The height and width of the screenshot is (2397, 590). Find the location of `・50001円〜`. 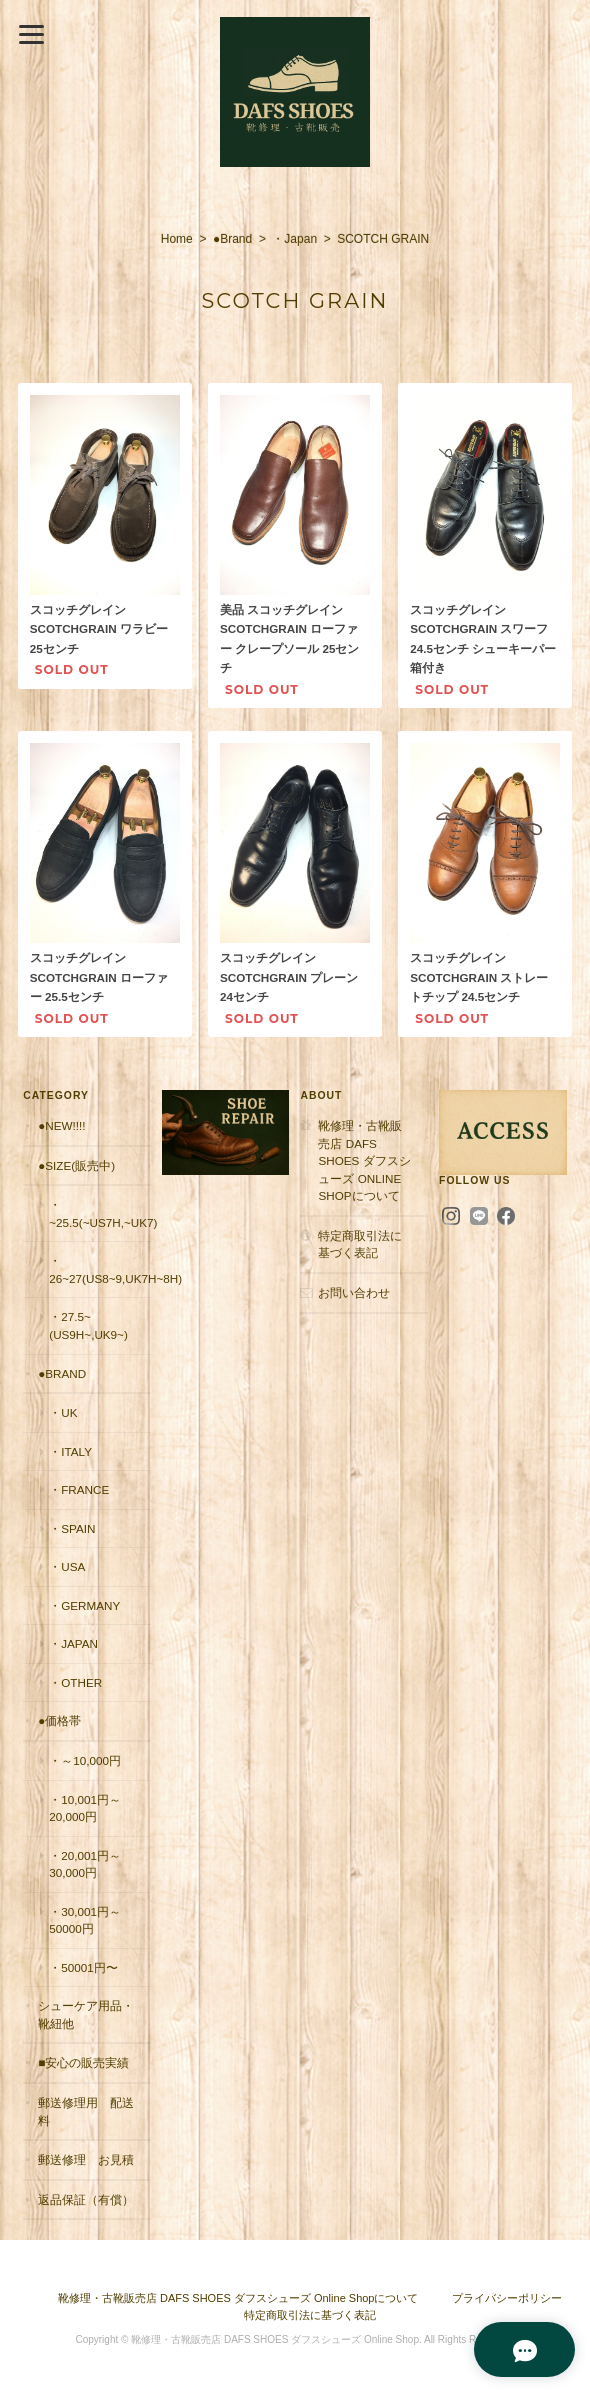

・50001円〜 is located at coordinates (83, 1967).